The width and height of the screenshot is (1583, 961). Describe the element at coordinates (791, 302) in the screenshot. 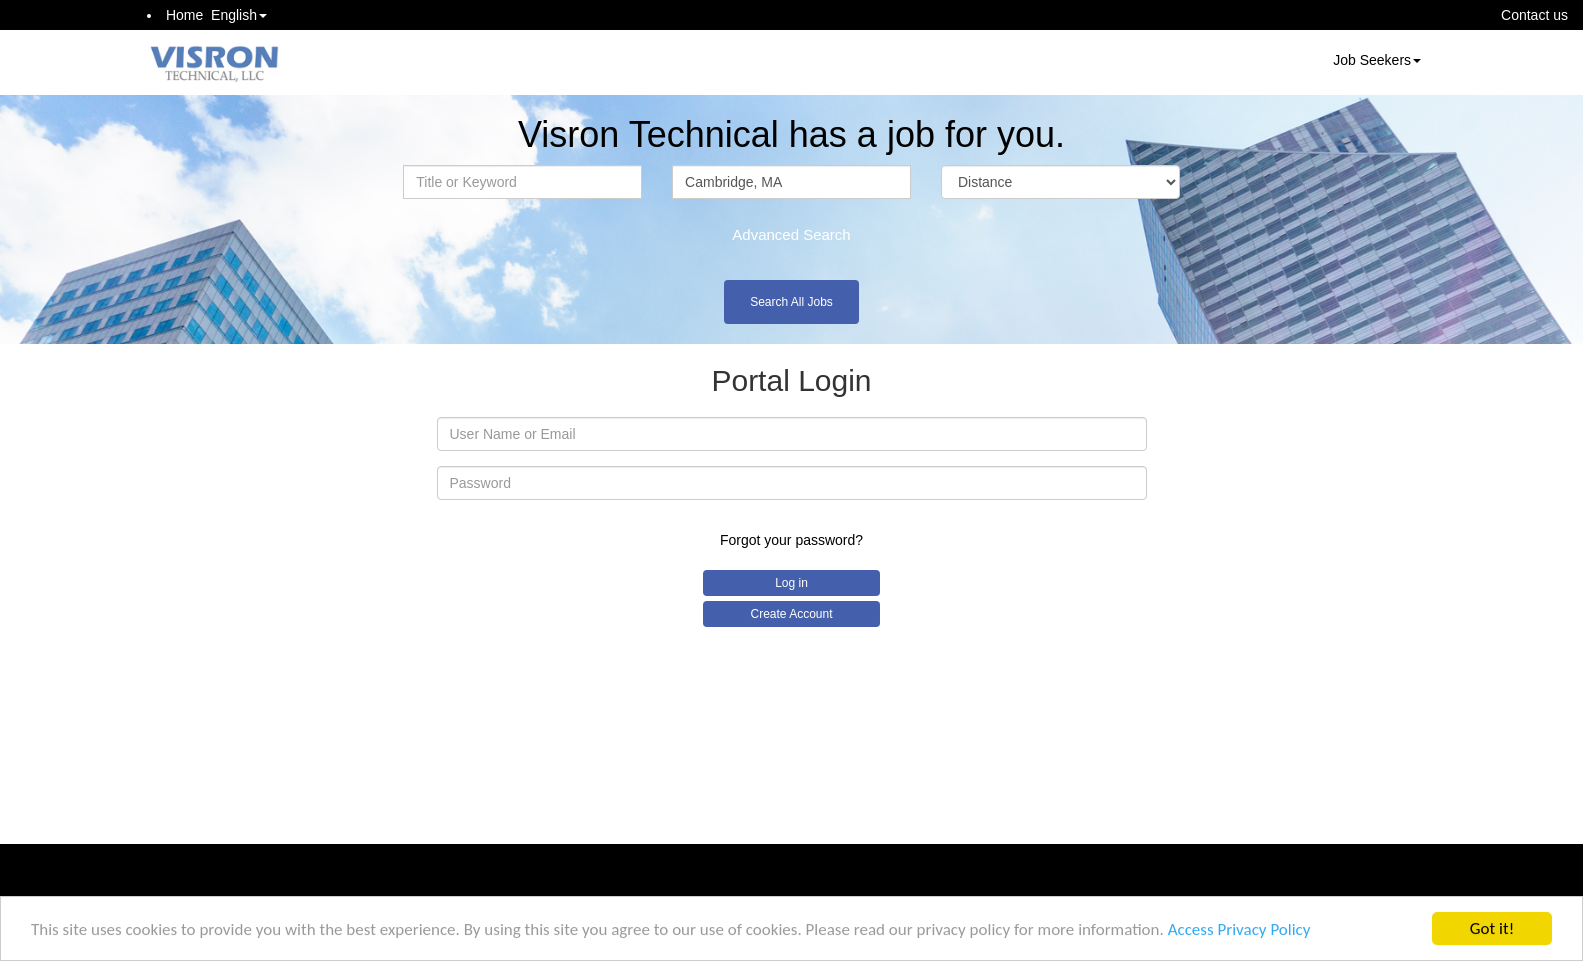

I see `Search All Jobs` at that location.